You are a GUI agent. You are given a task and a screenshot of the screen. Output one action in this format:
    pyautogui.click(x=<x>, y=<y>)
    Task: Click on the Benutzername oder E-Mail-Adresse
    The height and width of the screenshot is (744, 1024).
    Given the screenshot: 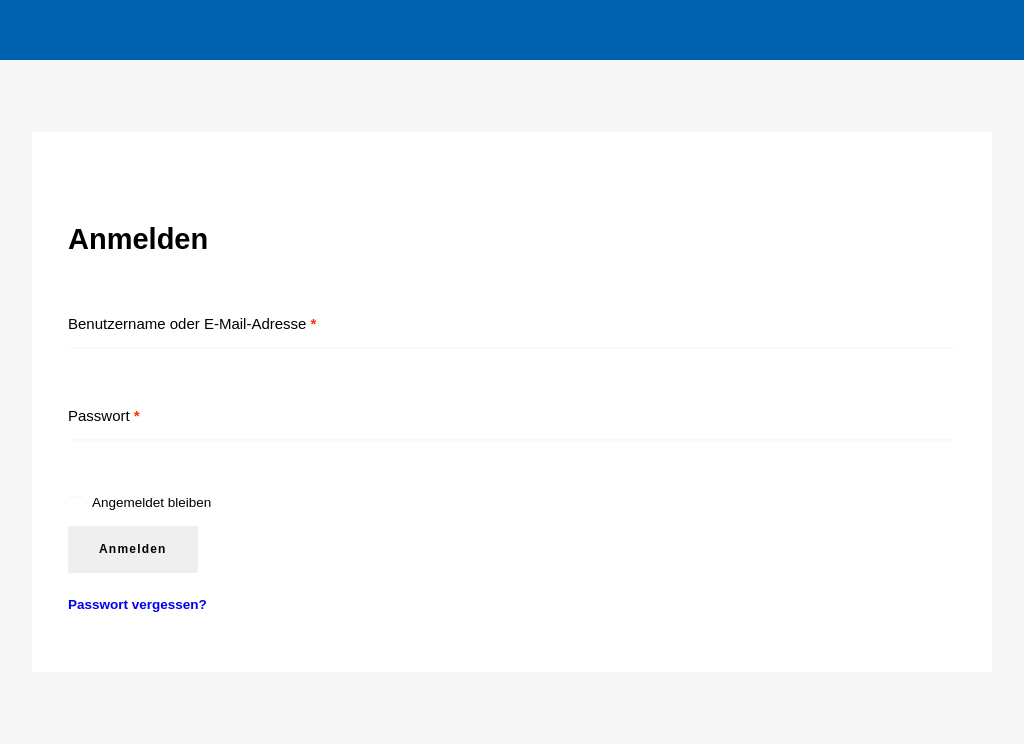 What is the action you would take?
    pyautogui.click(x=192, y=323)
    